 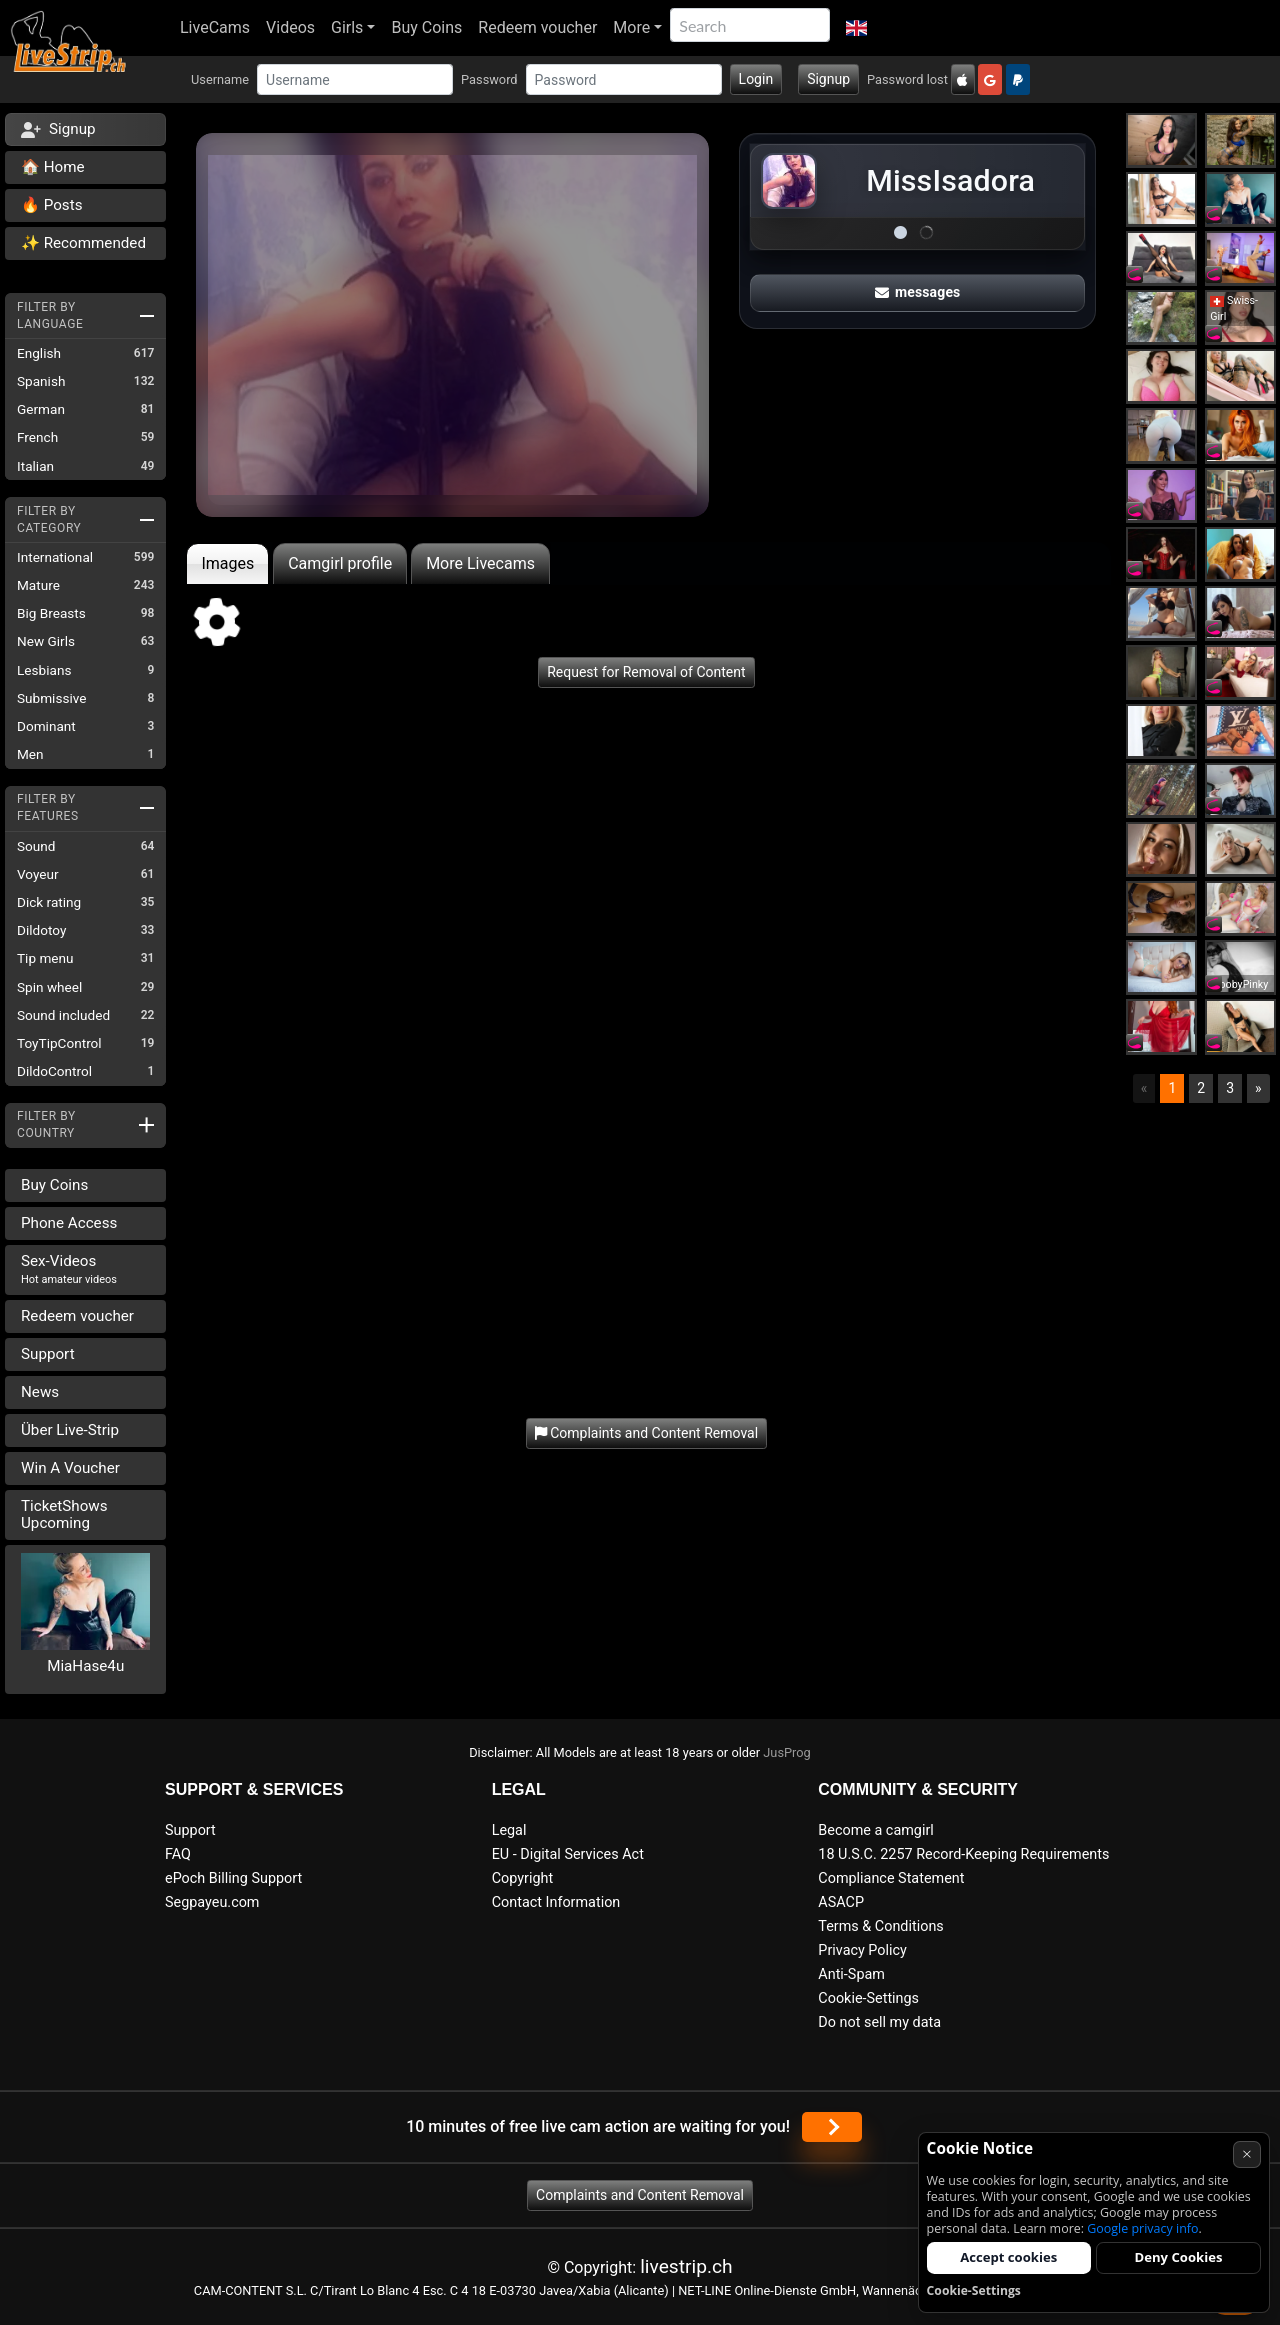 I want to click on Signup, so click(x=828, y=79).